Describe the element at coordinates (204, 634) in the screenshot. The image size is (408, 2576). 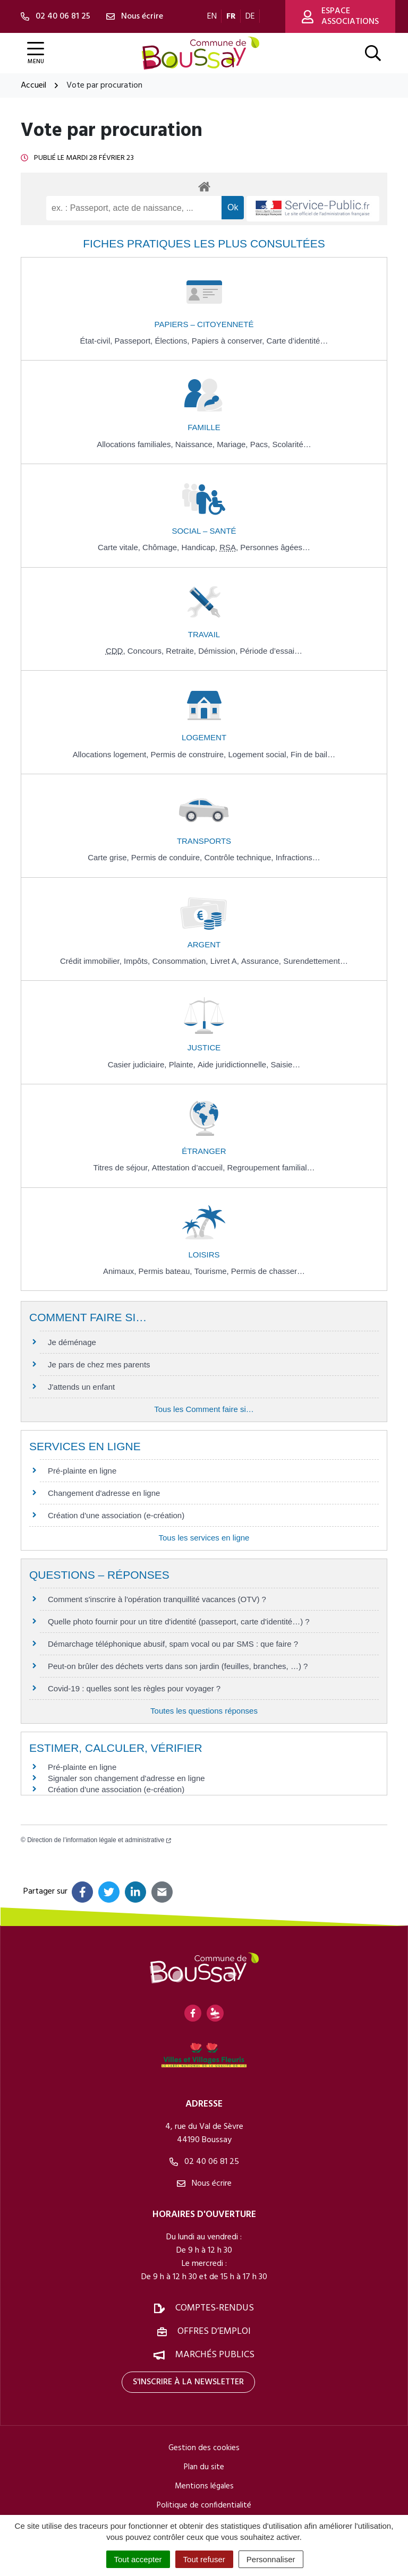
I see `Travail` at that location.